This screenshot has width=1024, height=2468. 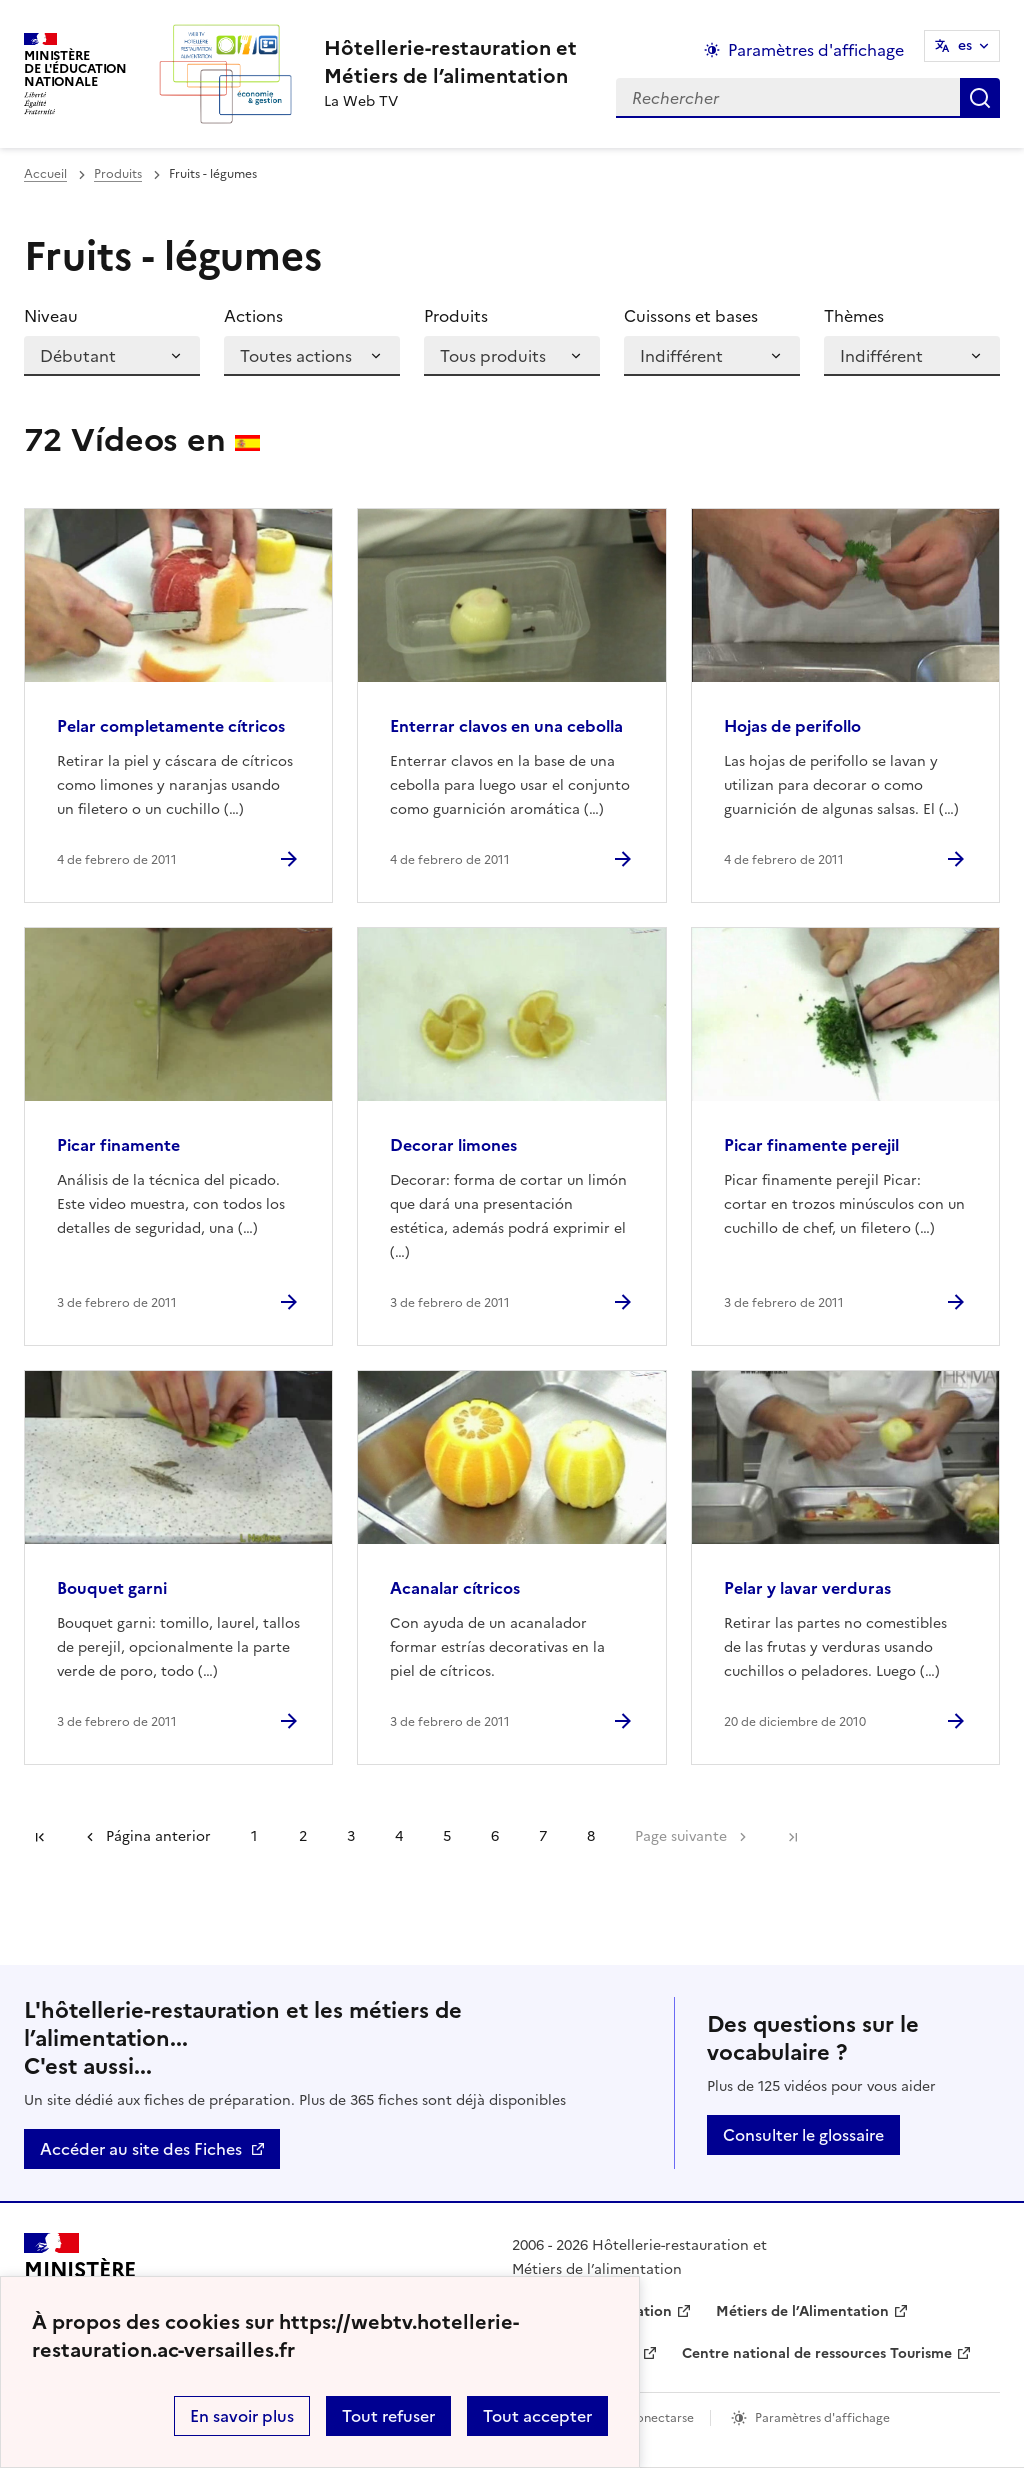 I want to click on Thèmes, so click(x=854, y=316).